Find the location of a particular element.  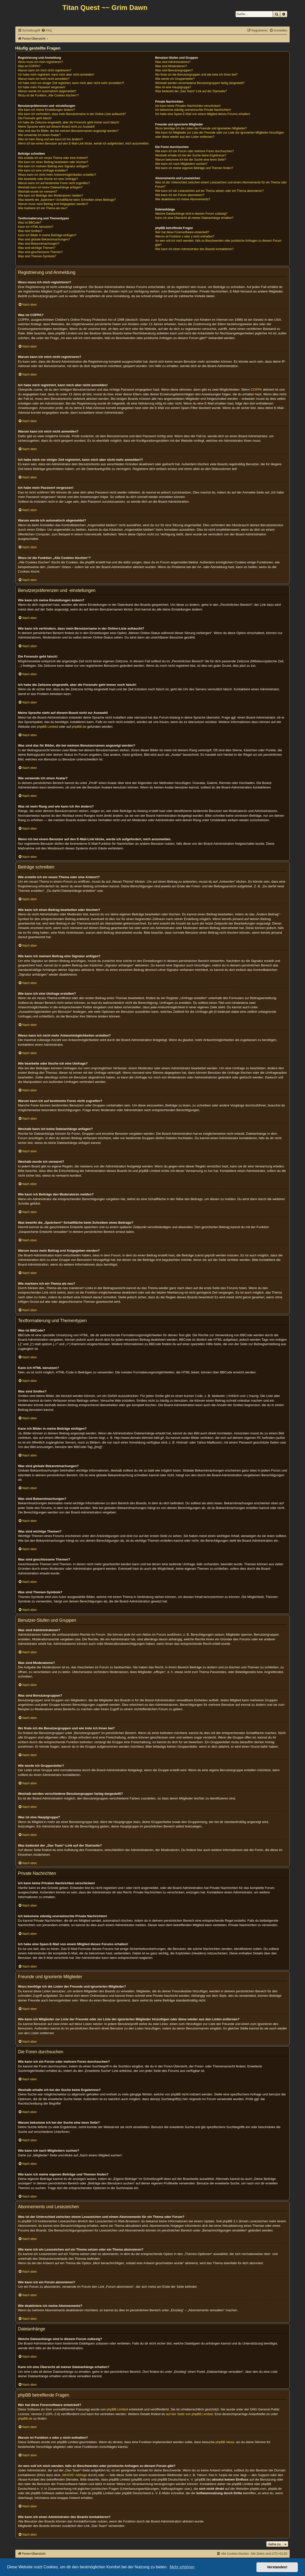

Wie verwende ich einen Avatar? is located at coordinates (39, 135).